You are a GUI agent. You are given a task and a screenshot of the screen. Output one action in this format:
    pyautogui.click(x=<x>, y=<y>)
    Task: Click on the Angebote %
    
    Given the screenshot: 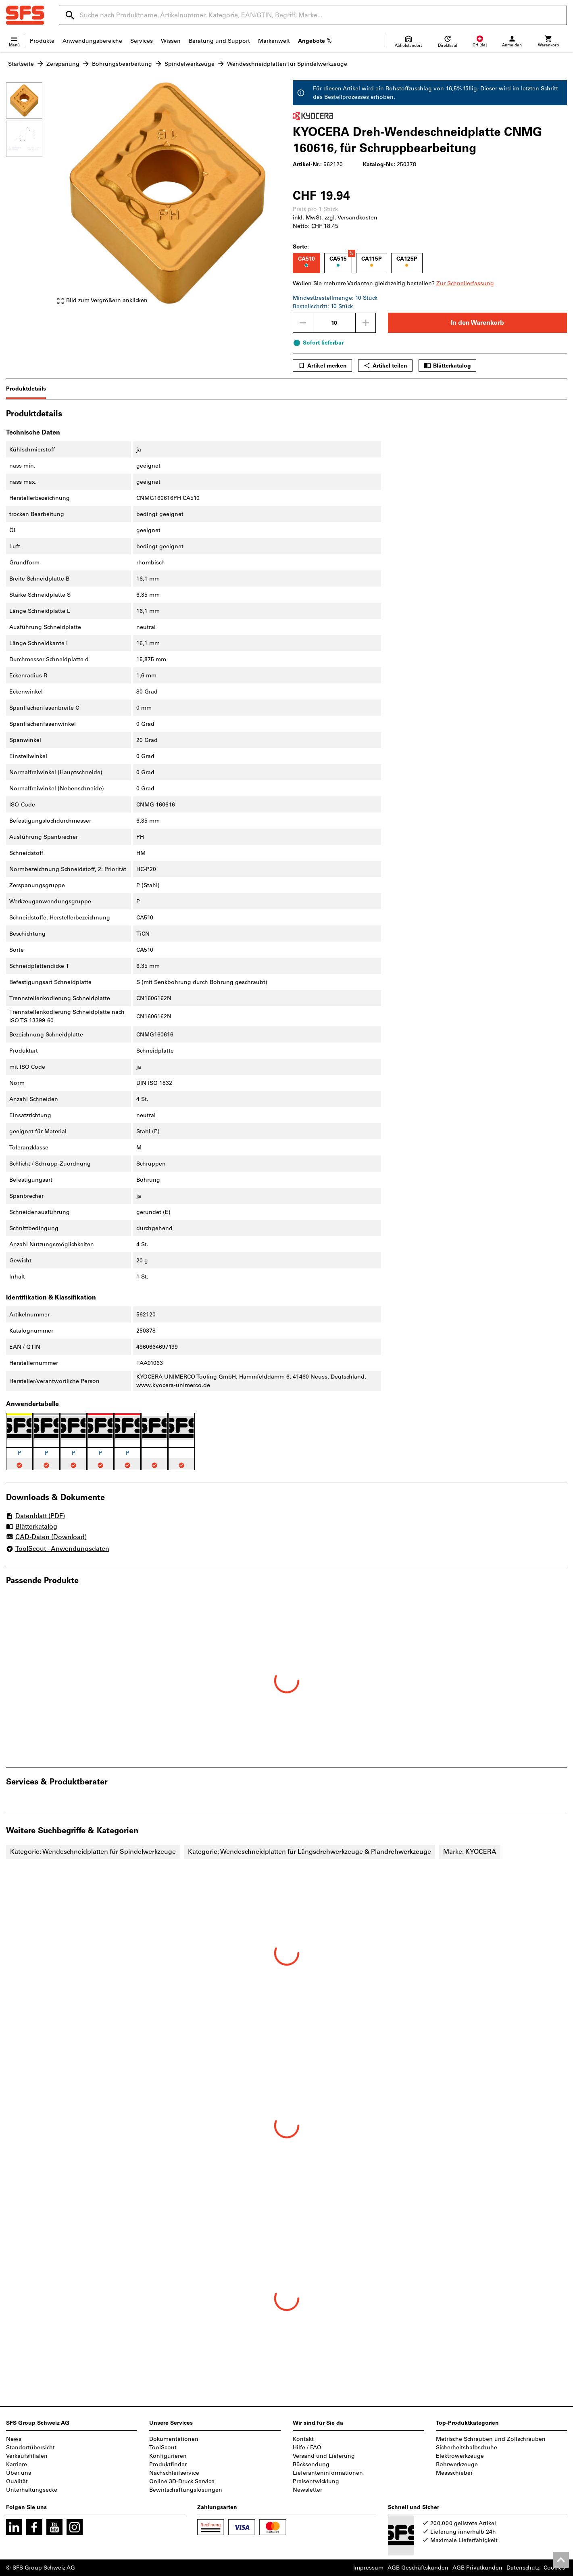 What is the action you would take?
    pyautogui.click(x=314, y=41)
    